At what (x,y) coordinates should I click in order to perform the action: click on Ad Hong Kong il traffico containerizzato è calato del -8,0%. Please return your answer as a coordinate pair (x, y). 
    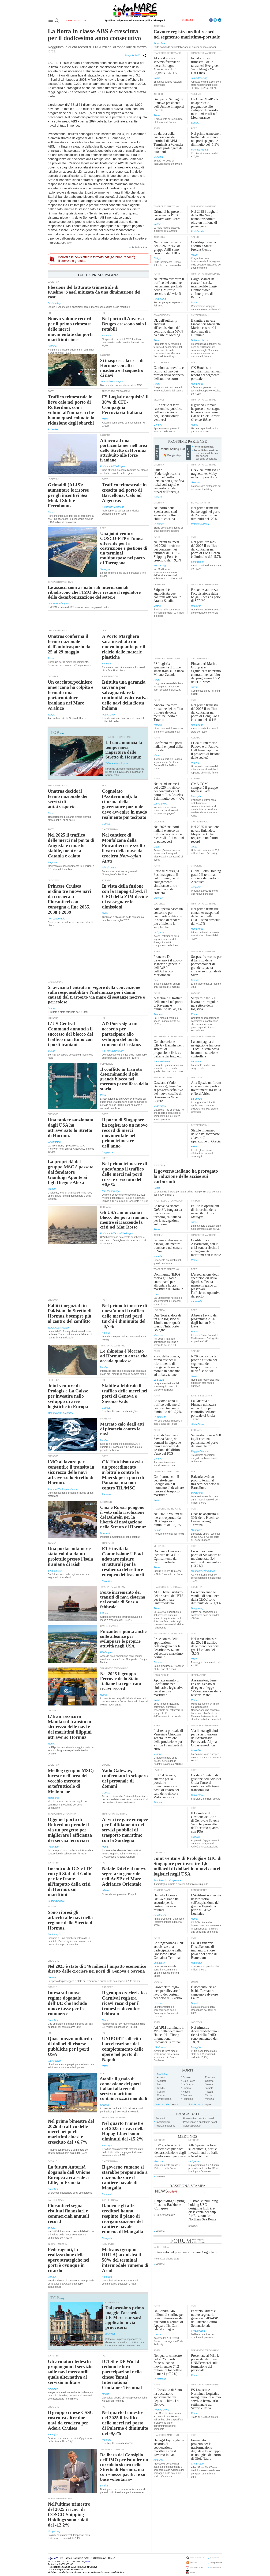
    Looking at the image, I should click on (206, 1577).